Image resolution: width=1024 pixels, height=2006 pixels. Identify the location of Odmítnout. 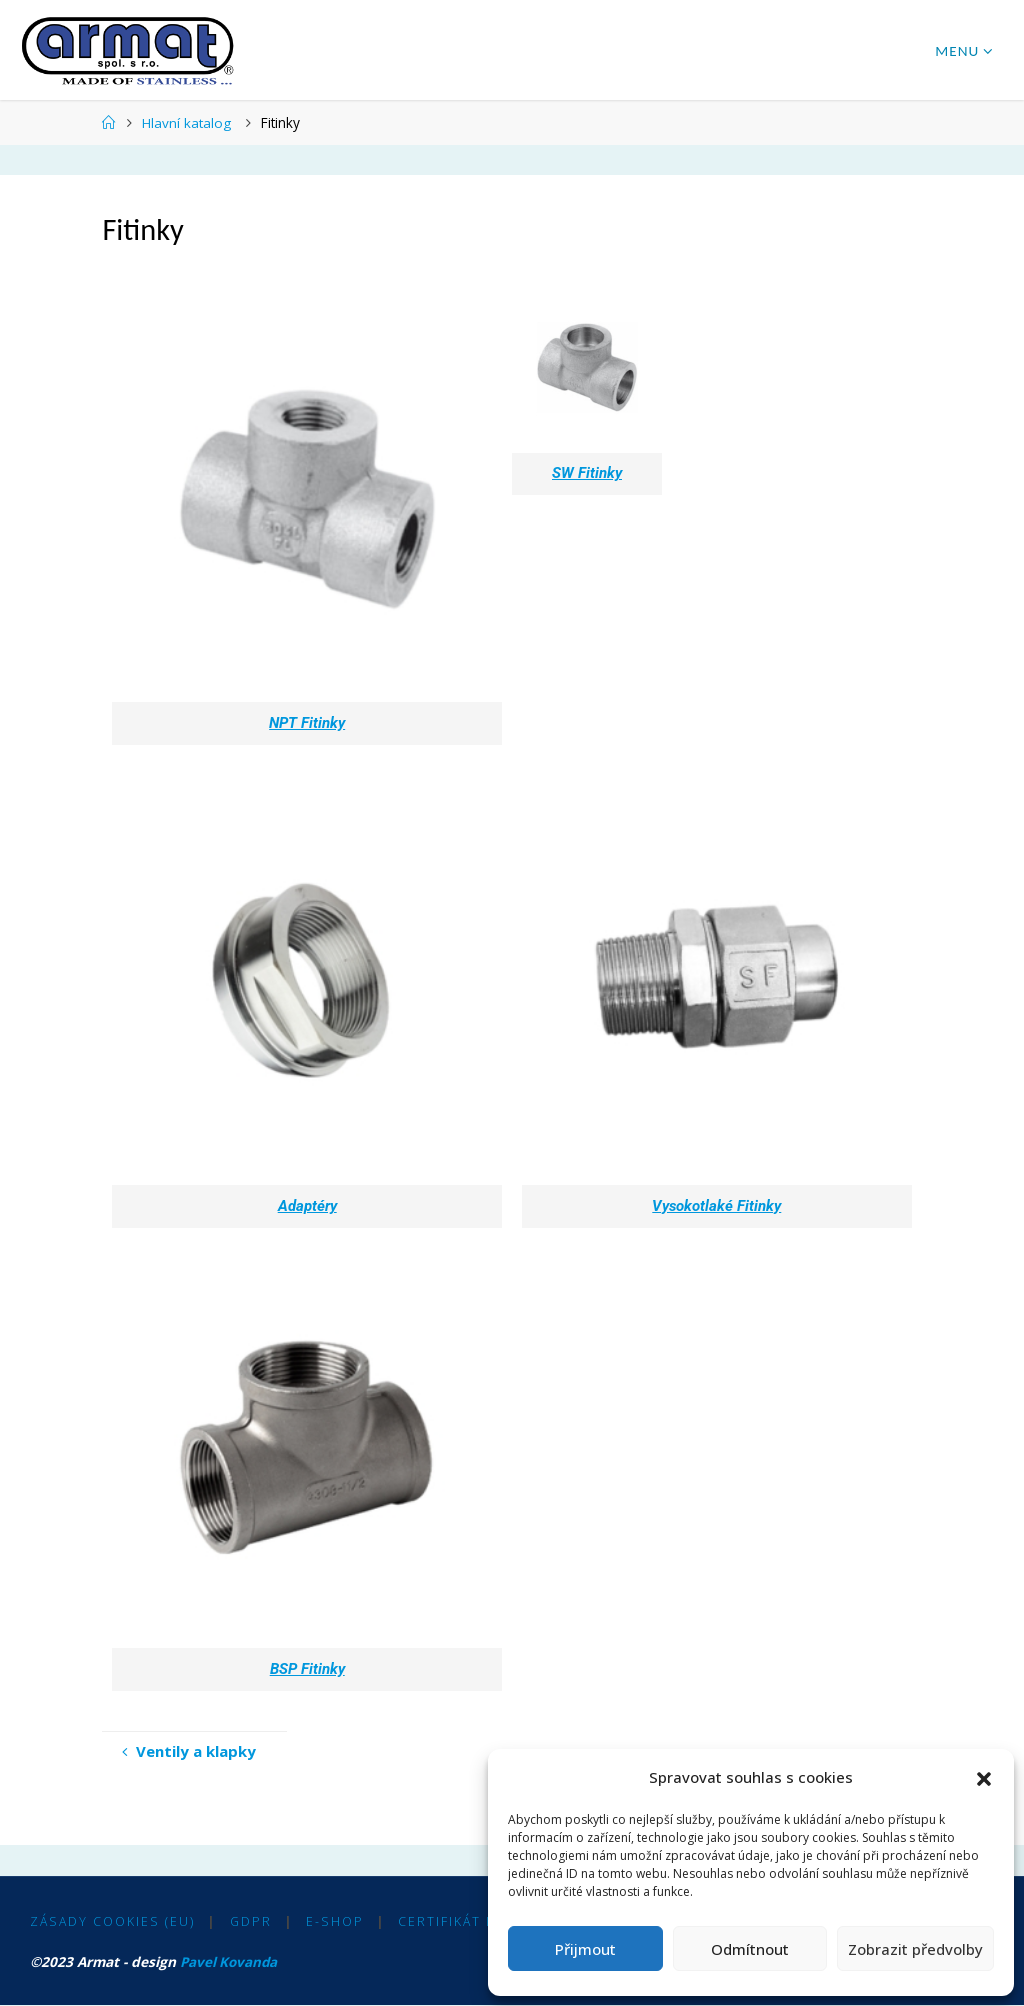
(750, 1949).